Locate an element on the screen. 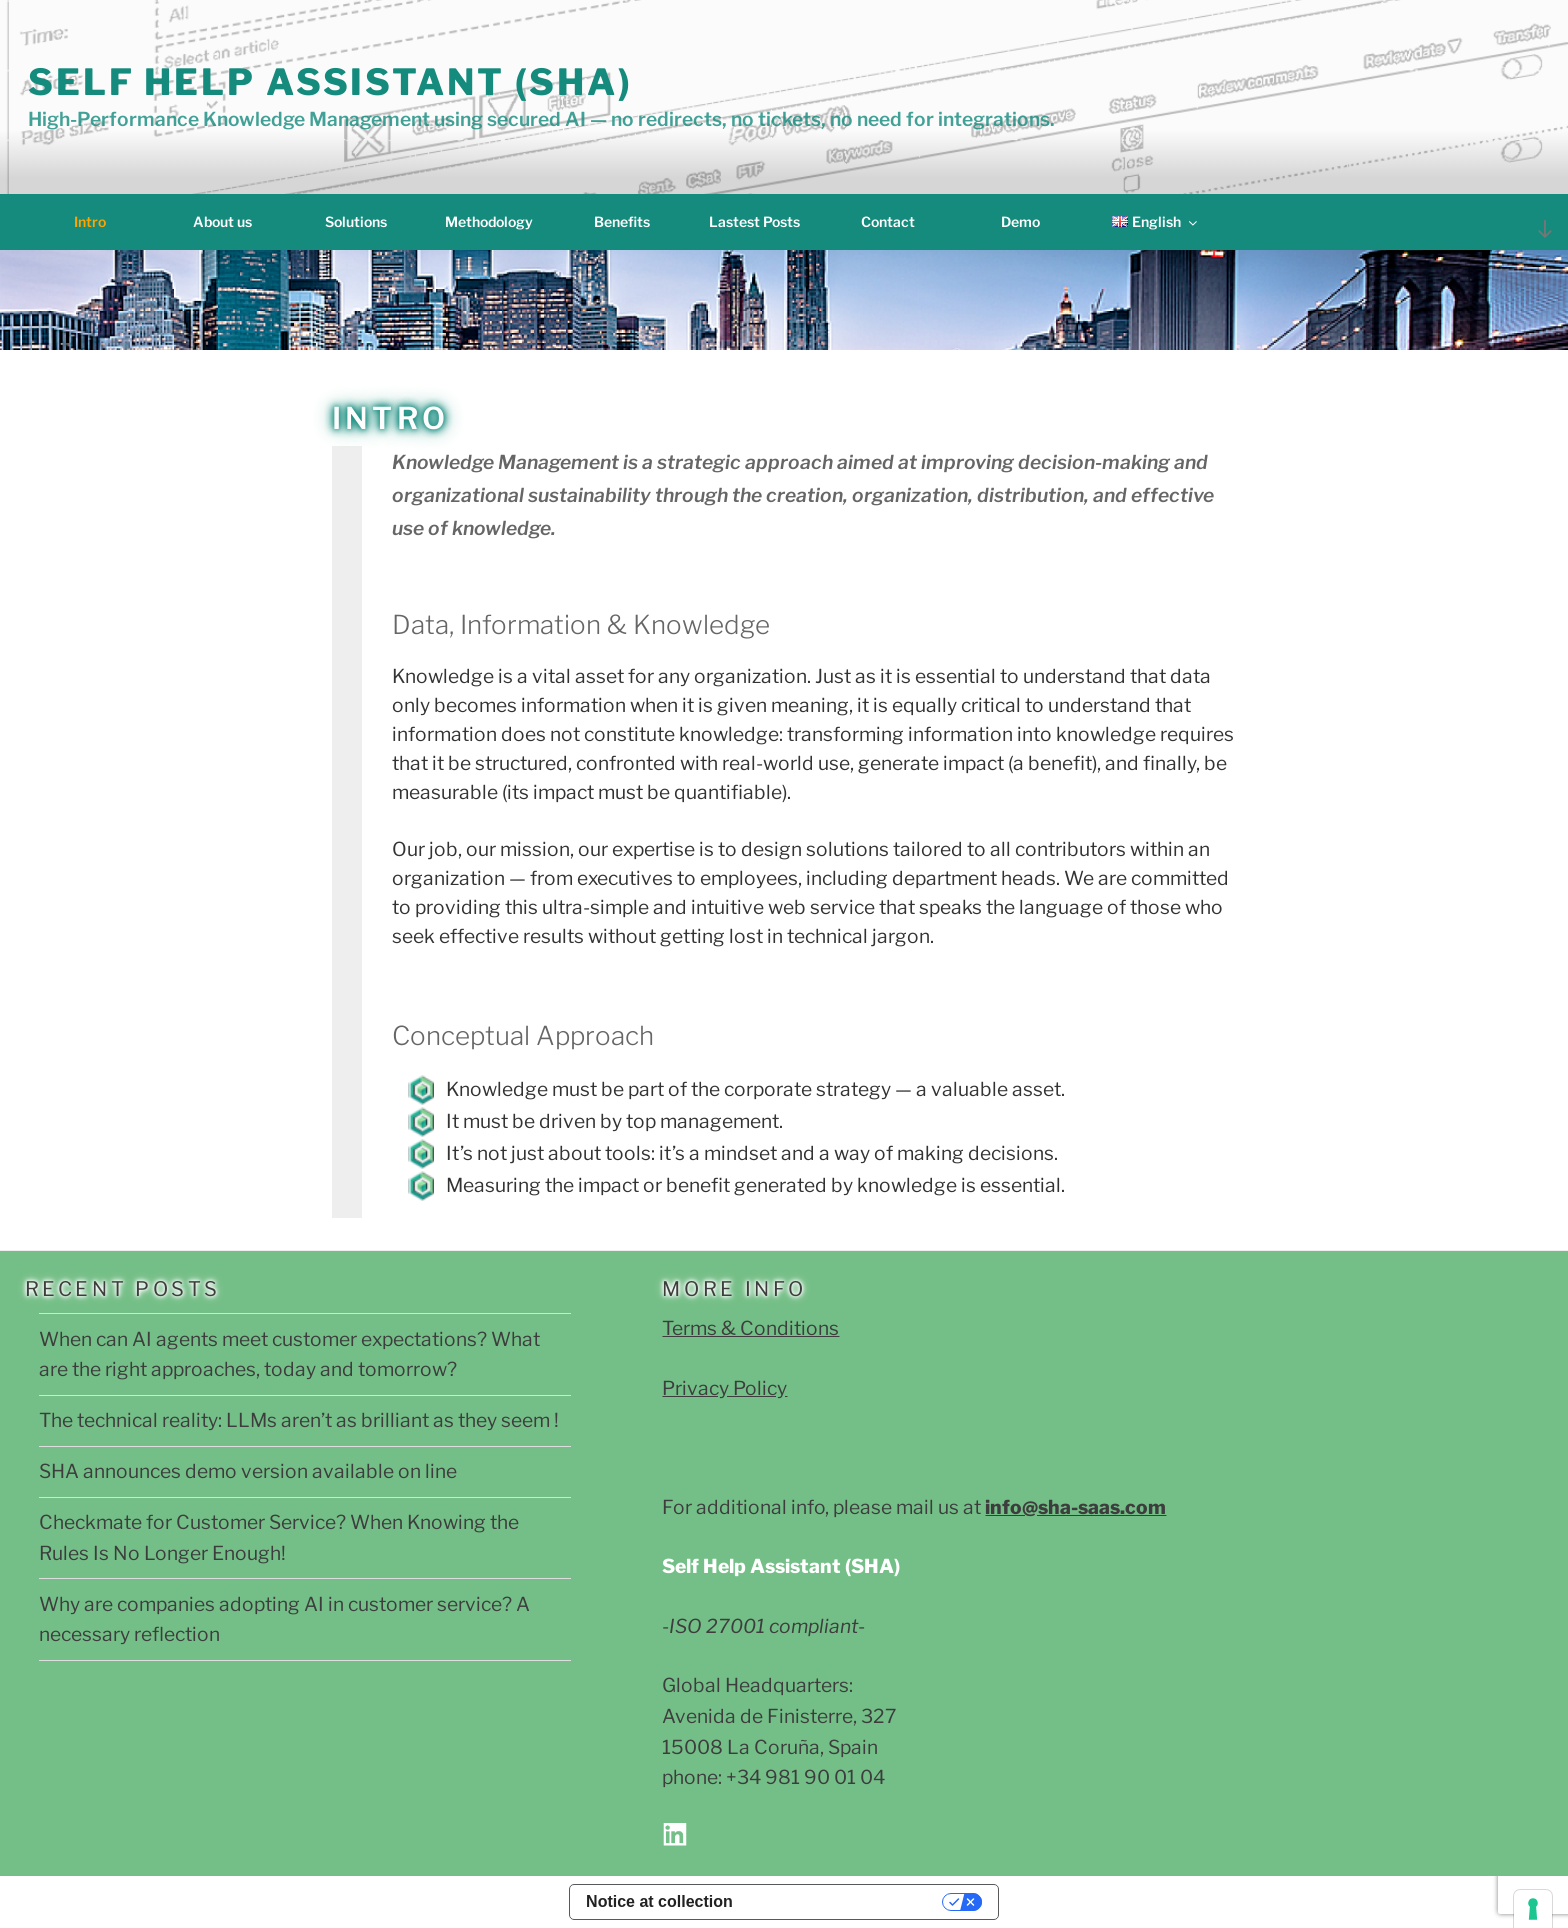 This screenshot has height=1928, width=1568. Privacy Policy is located at coordinates (724, 1388).